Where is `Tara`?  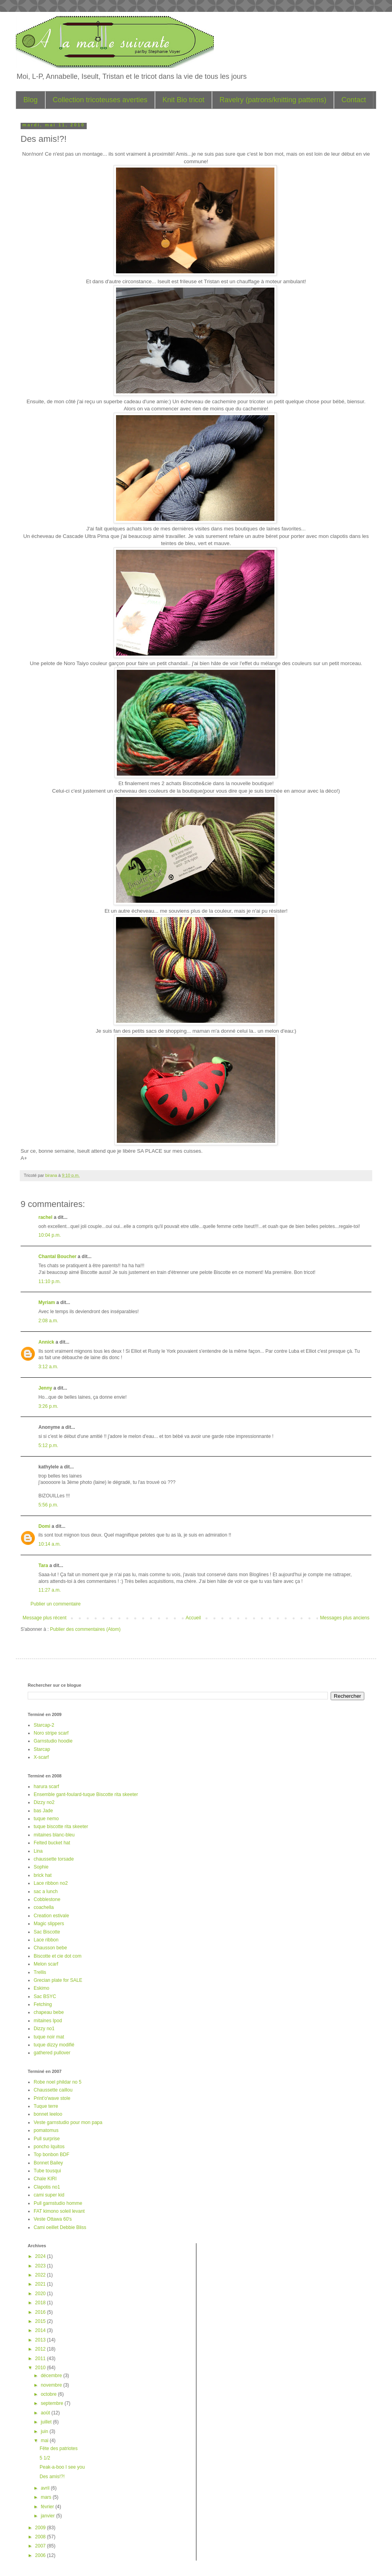 Tara is located at coordinates (43, 1565).